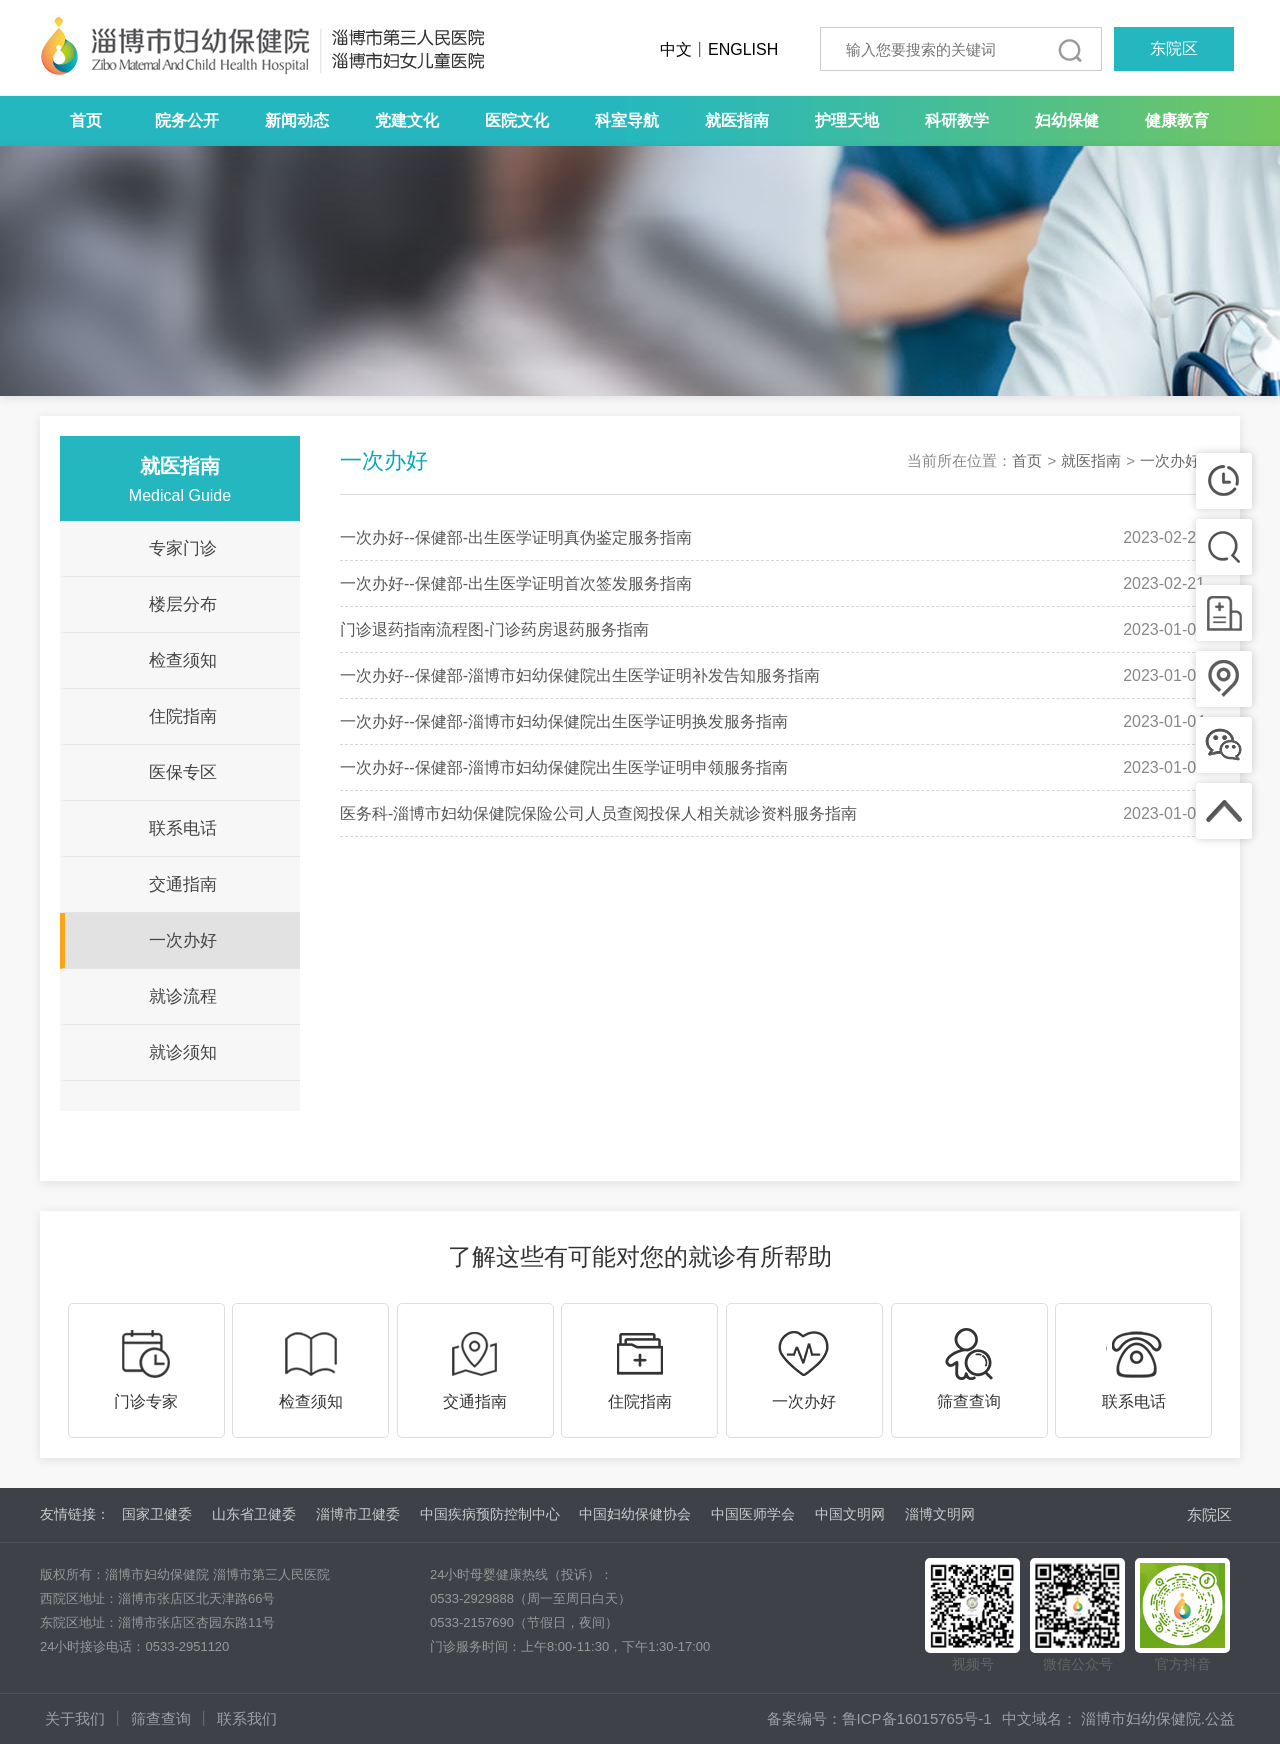 Image resolution: width=1280 pixels, height=1744 pixels. Describe the element at coordinates (676, 49) in the screenshot. I see `中文` at that location.